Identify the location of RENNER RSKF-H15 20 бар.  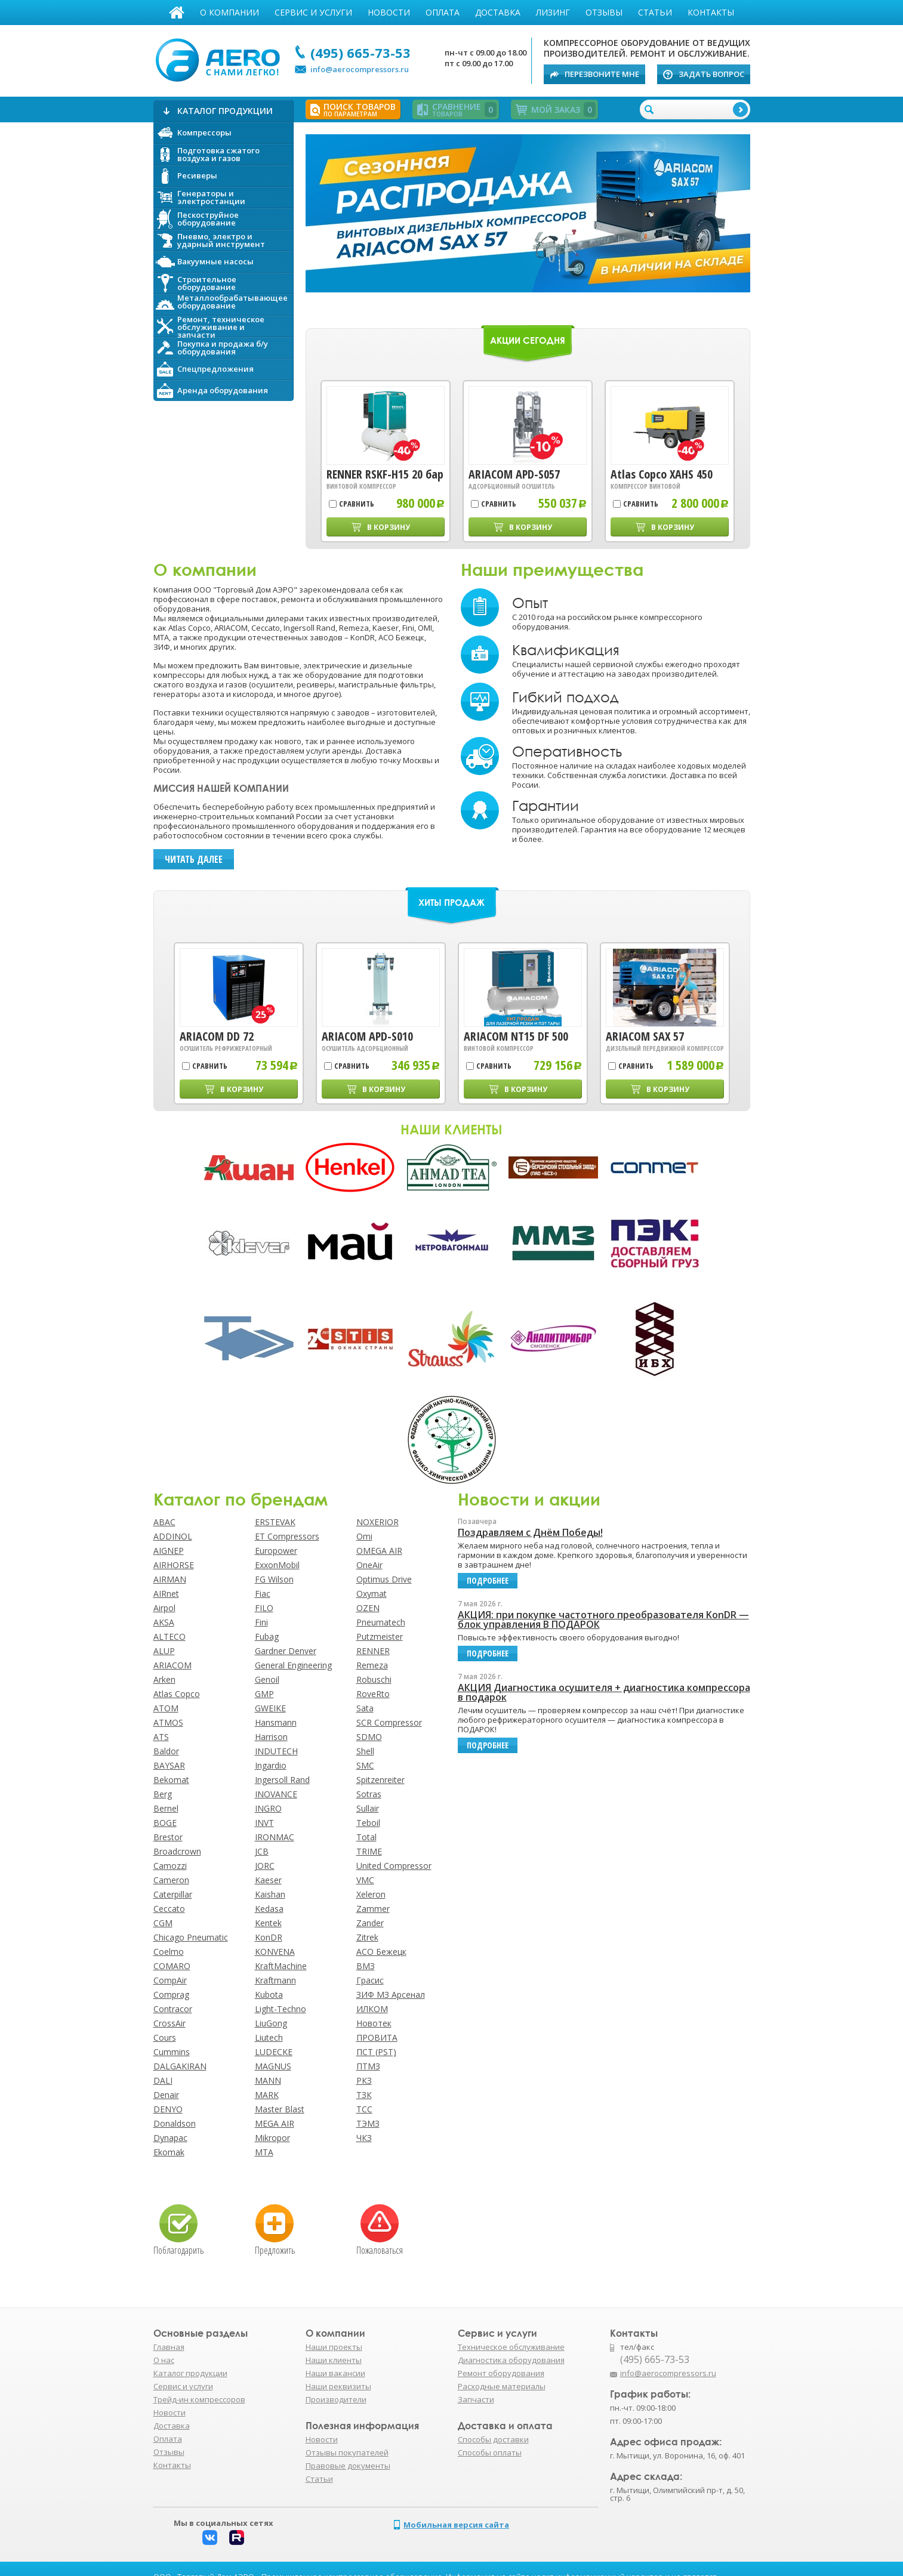
(384, 474).